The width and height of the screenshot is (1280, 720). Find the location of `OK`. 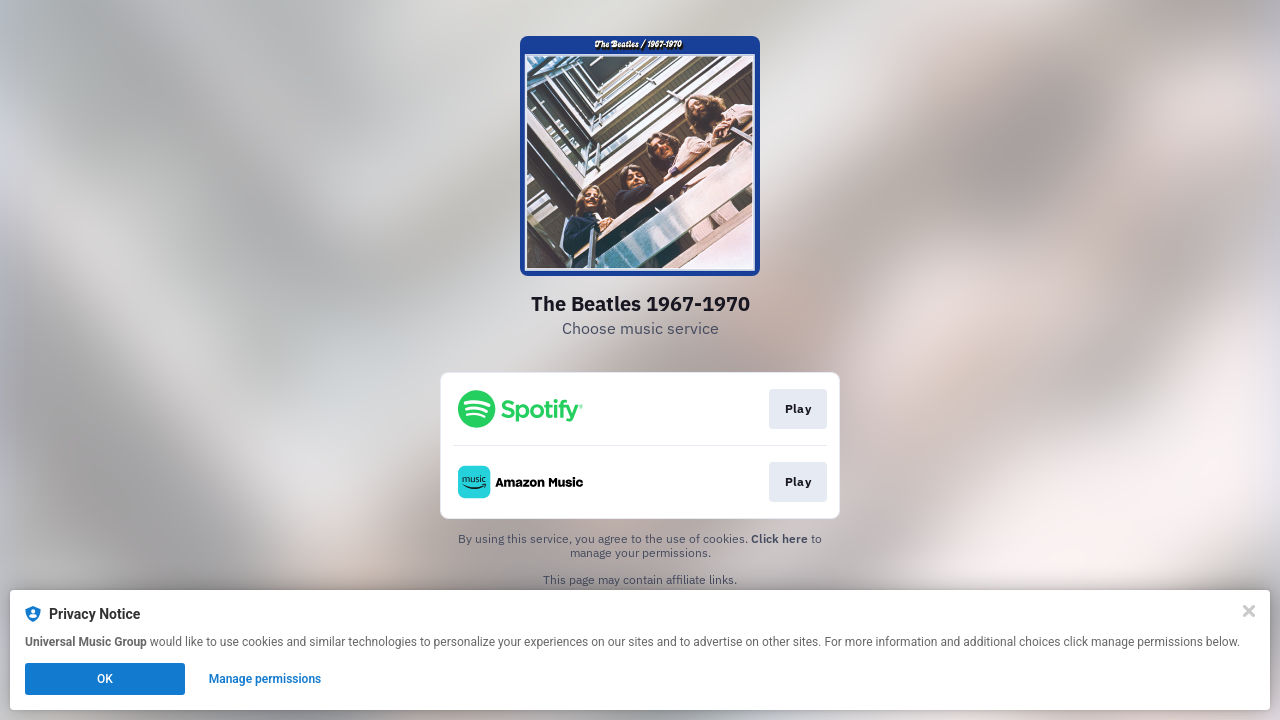

OK is located at coordinates (105, 679).